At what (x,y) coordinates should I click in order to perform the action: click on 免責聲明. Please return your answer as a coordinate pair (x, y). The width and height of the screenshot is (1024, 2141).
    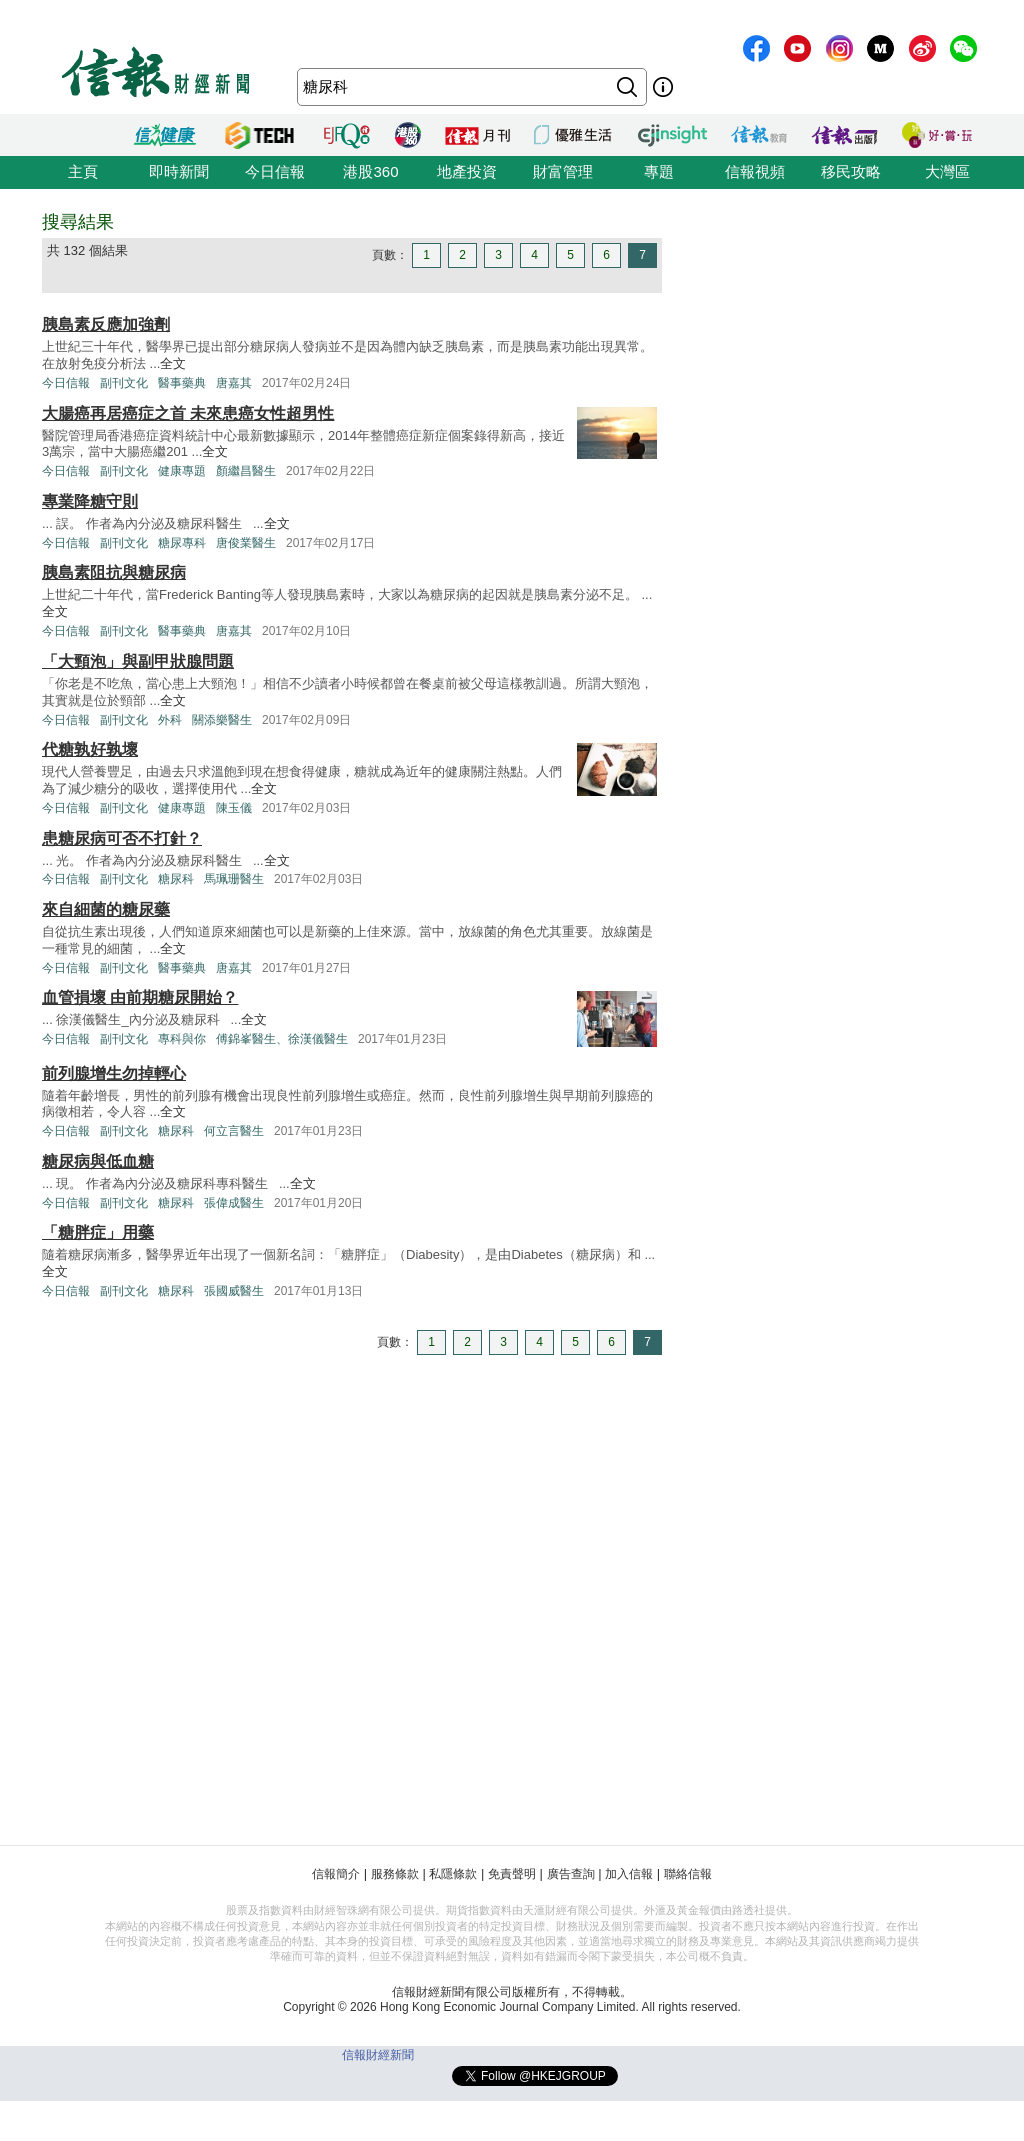
    Looking at the image, I should click on (512, 1874).